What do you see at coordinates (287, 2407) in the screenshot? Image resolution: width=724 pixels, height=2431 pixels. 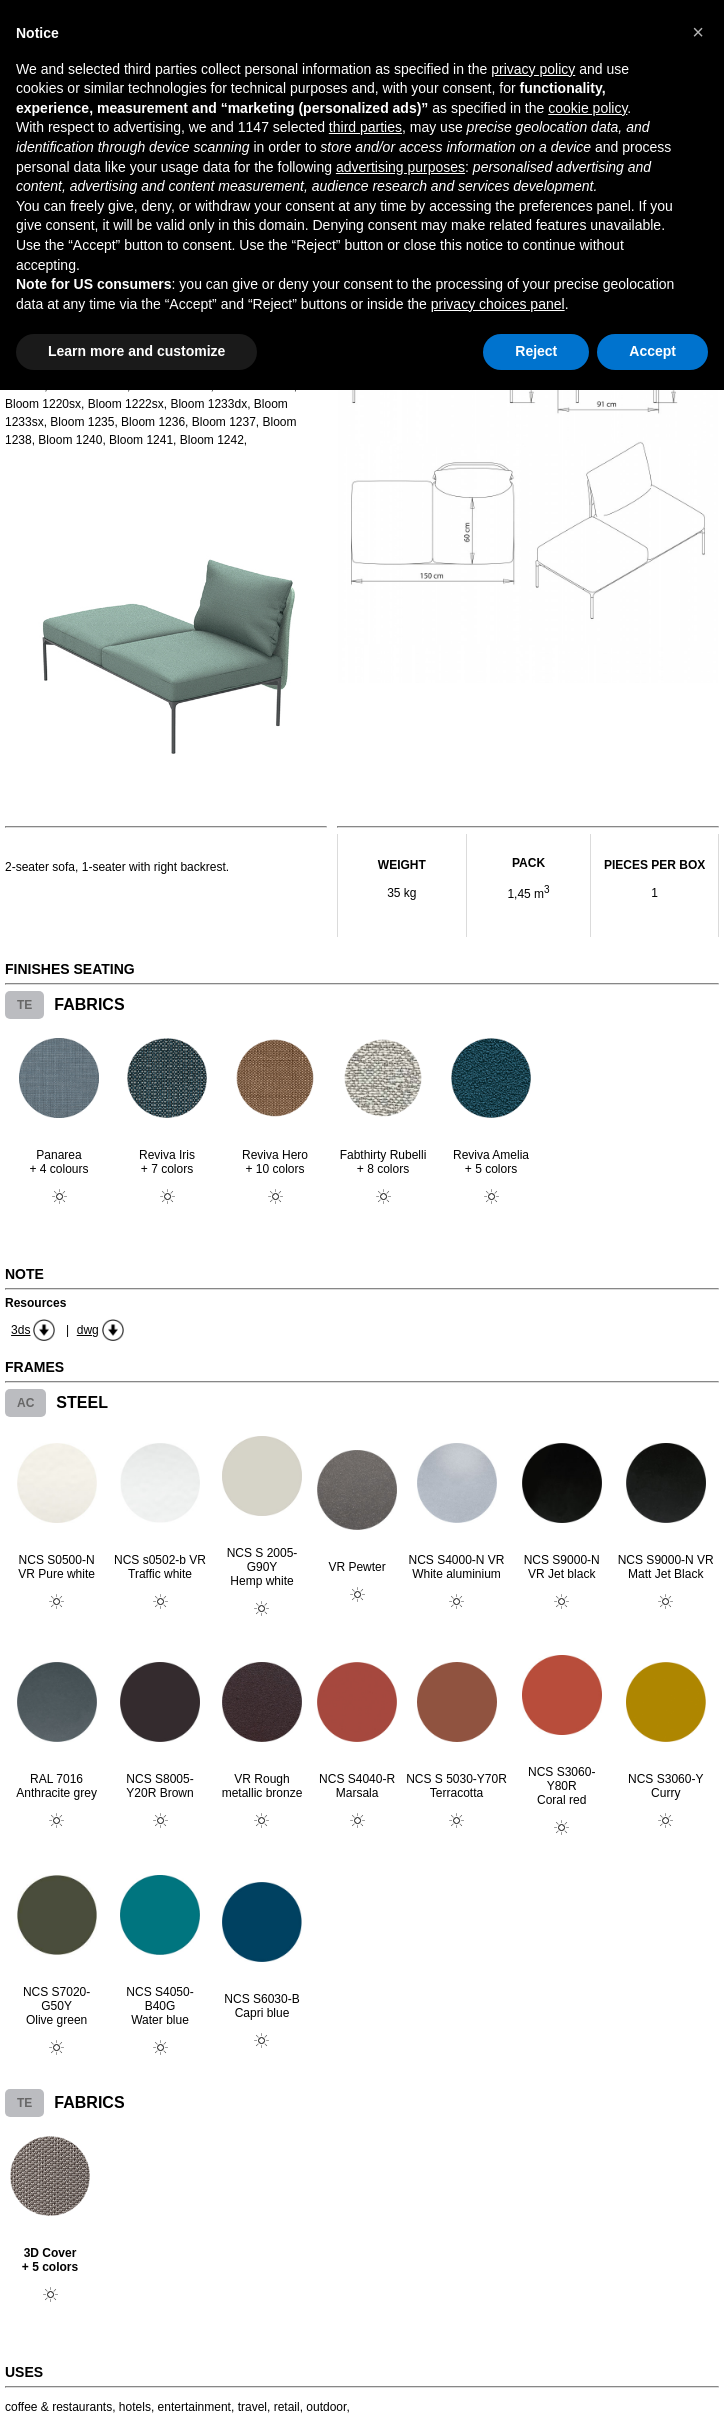 I see `retail` at bounding box center [287, 2407].